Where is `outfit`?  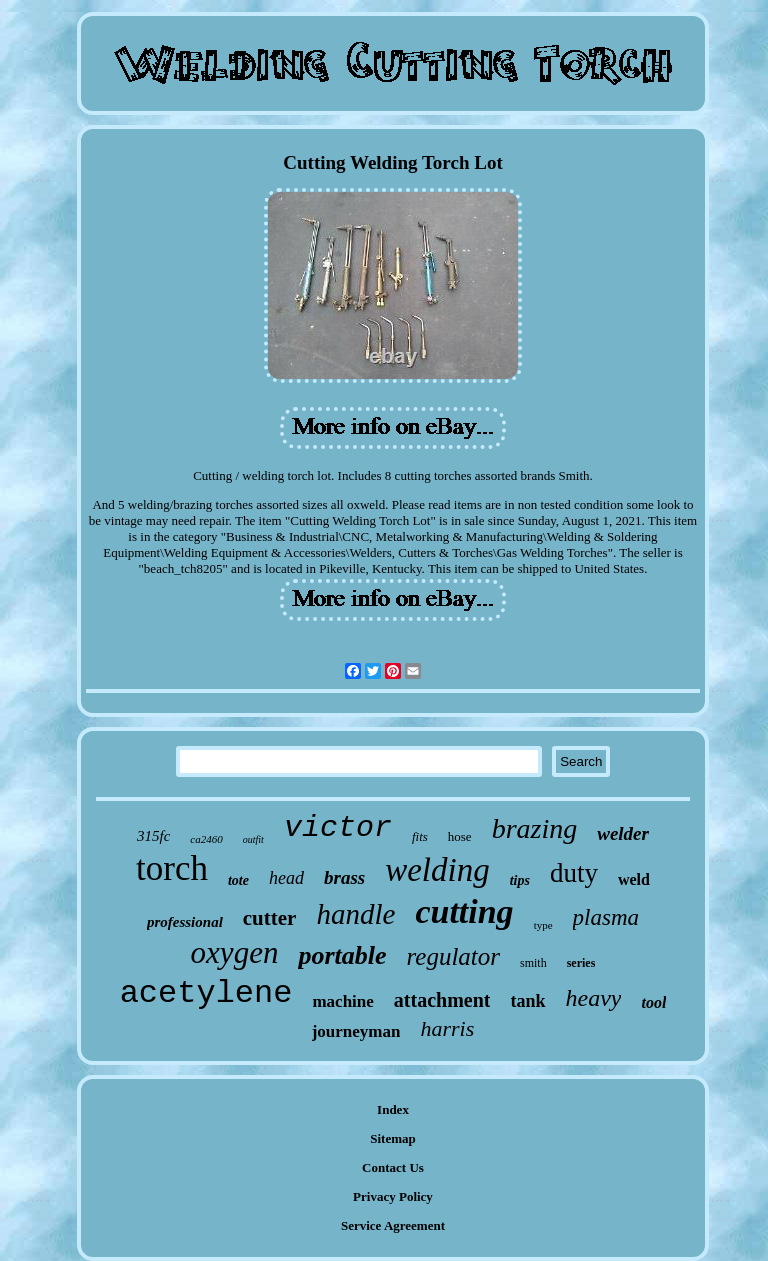
outfit is located at coordinates (253, 839).